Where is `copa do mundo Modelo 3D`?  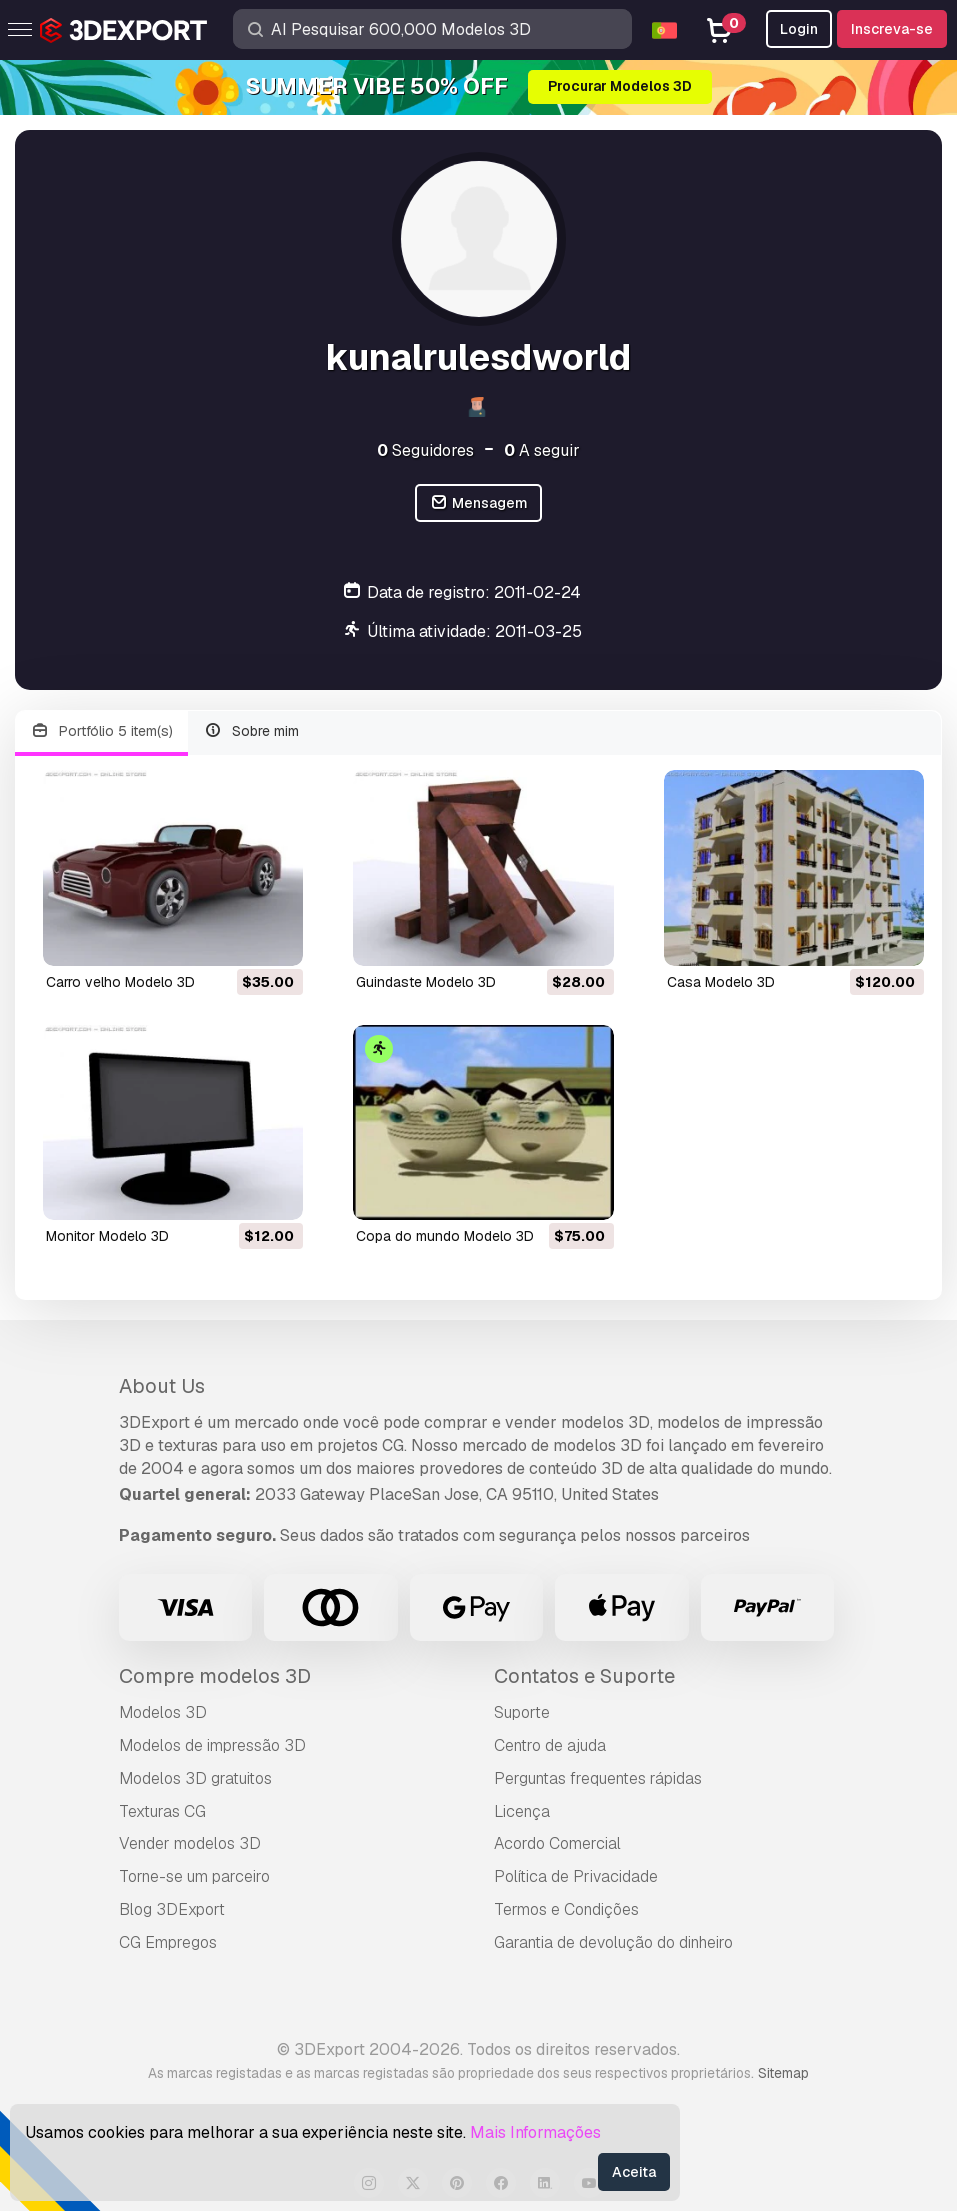
copa do mundo Modelo 3D is located at coordinates (445, 1236).